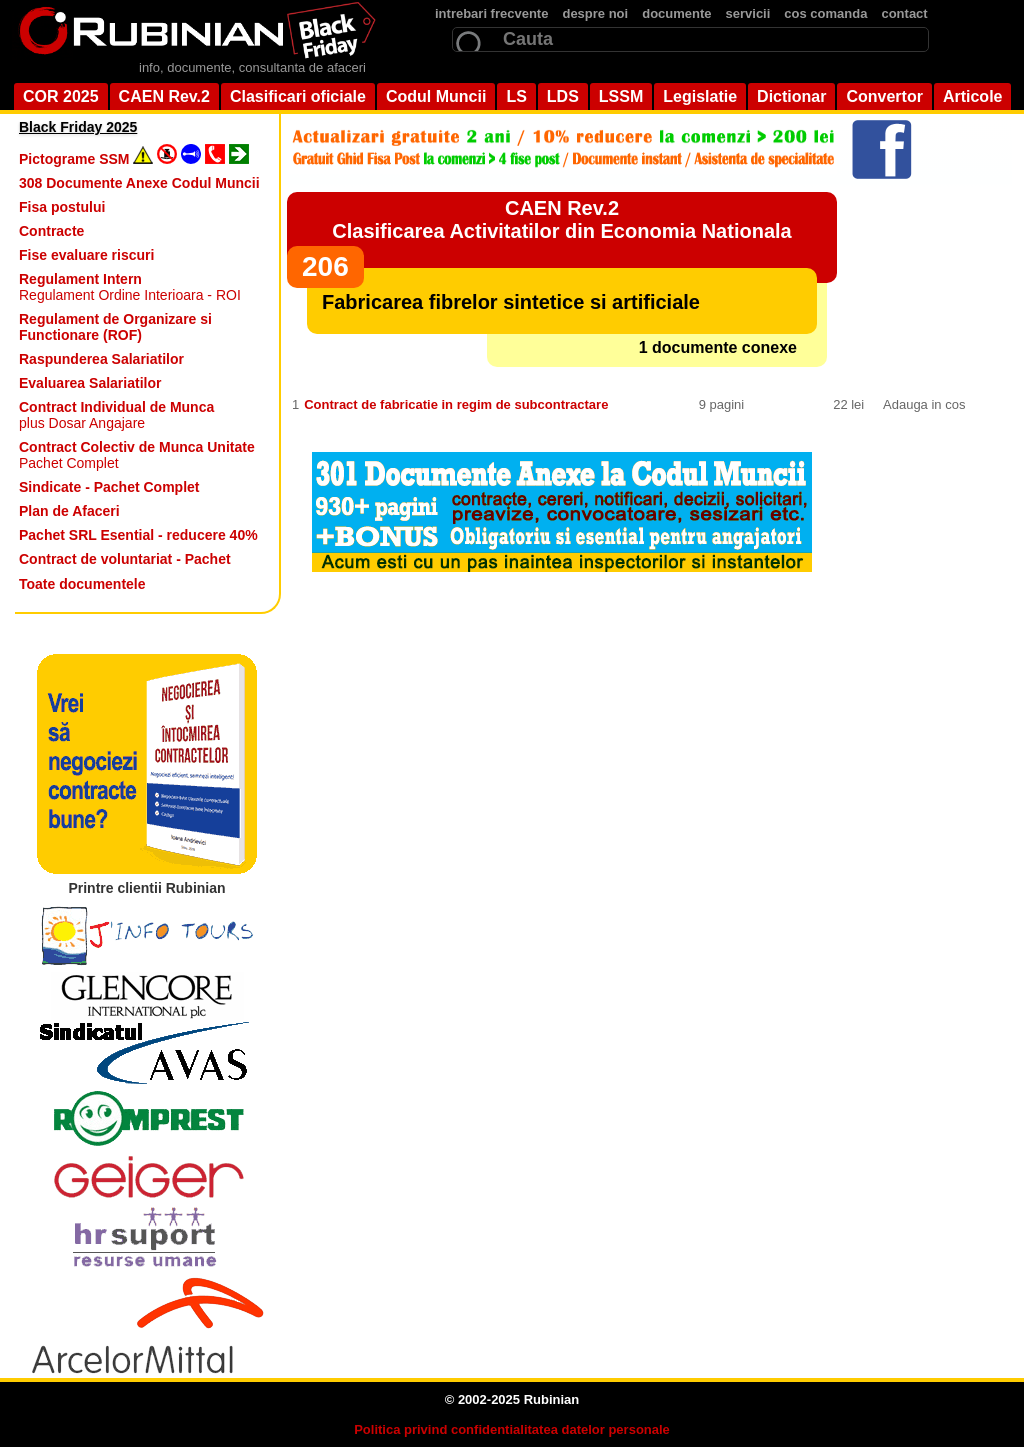 The width and height of the screenshot is (1024, 1447). What do you see at coordinates (621, 96) in the screenshot?
I see `LSSM` at bounding box center [621, 96].